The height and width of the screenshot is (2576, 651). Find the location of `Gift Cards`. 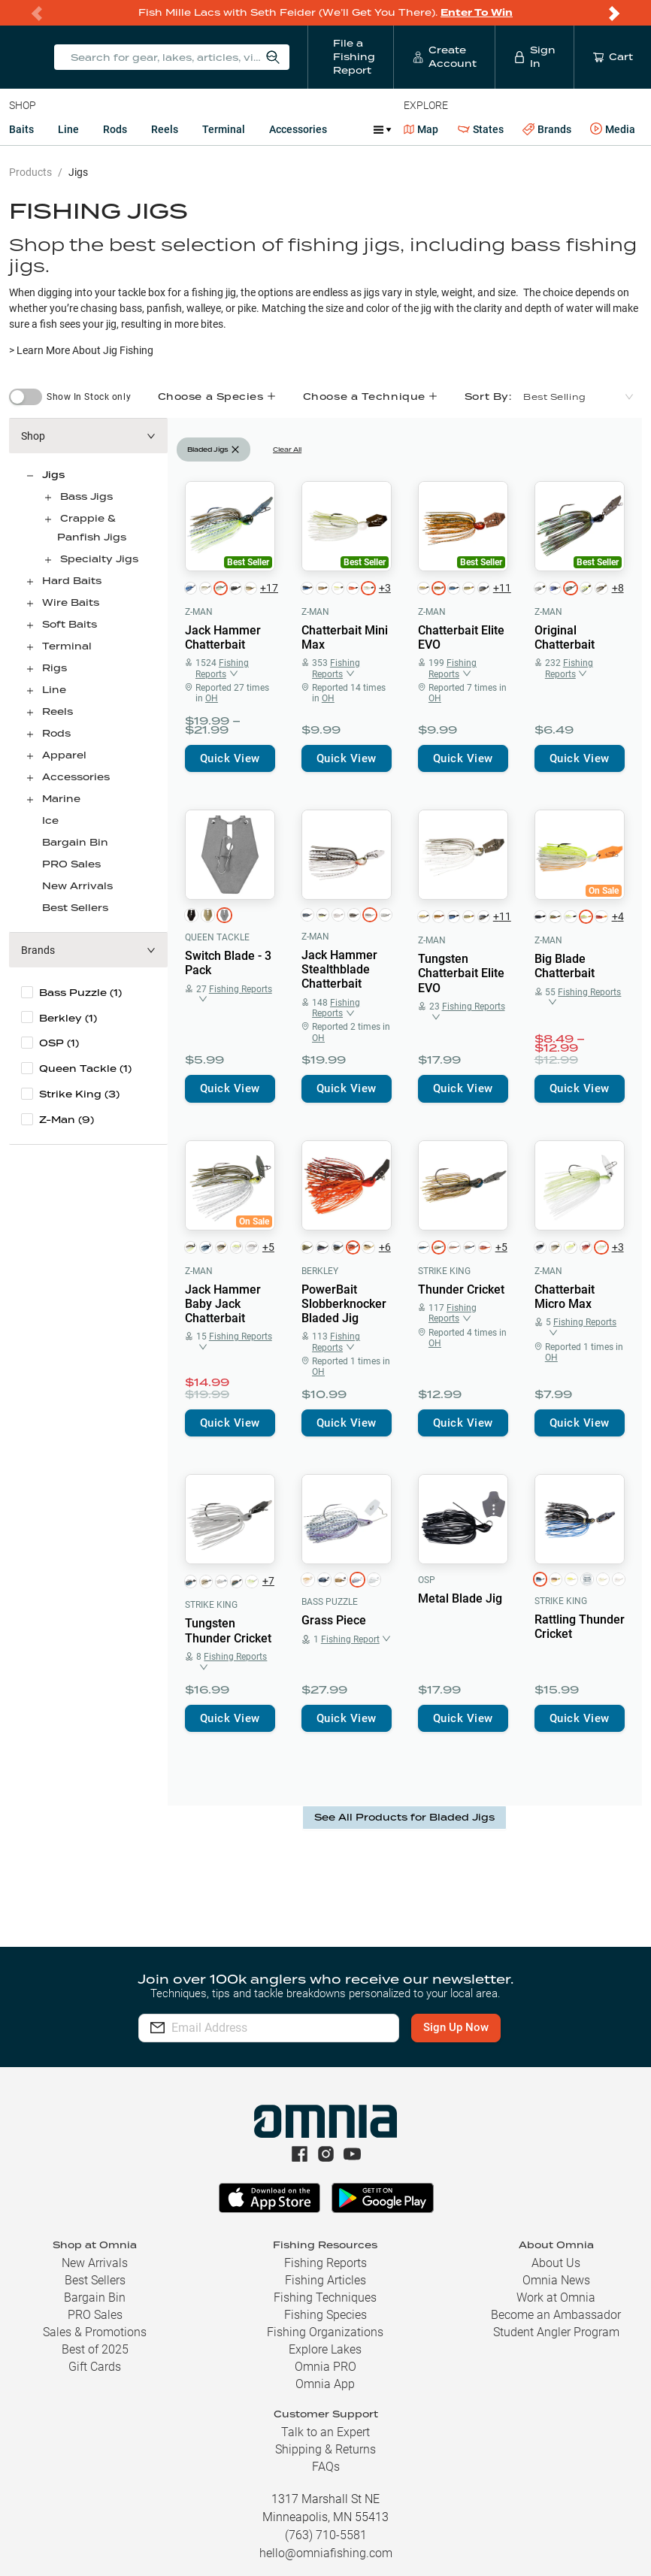

Gift Cards is located at coordinates (94, 2367).